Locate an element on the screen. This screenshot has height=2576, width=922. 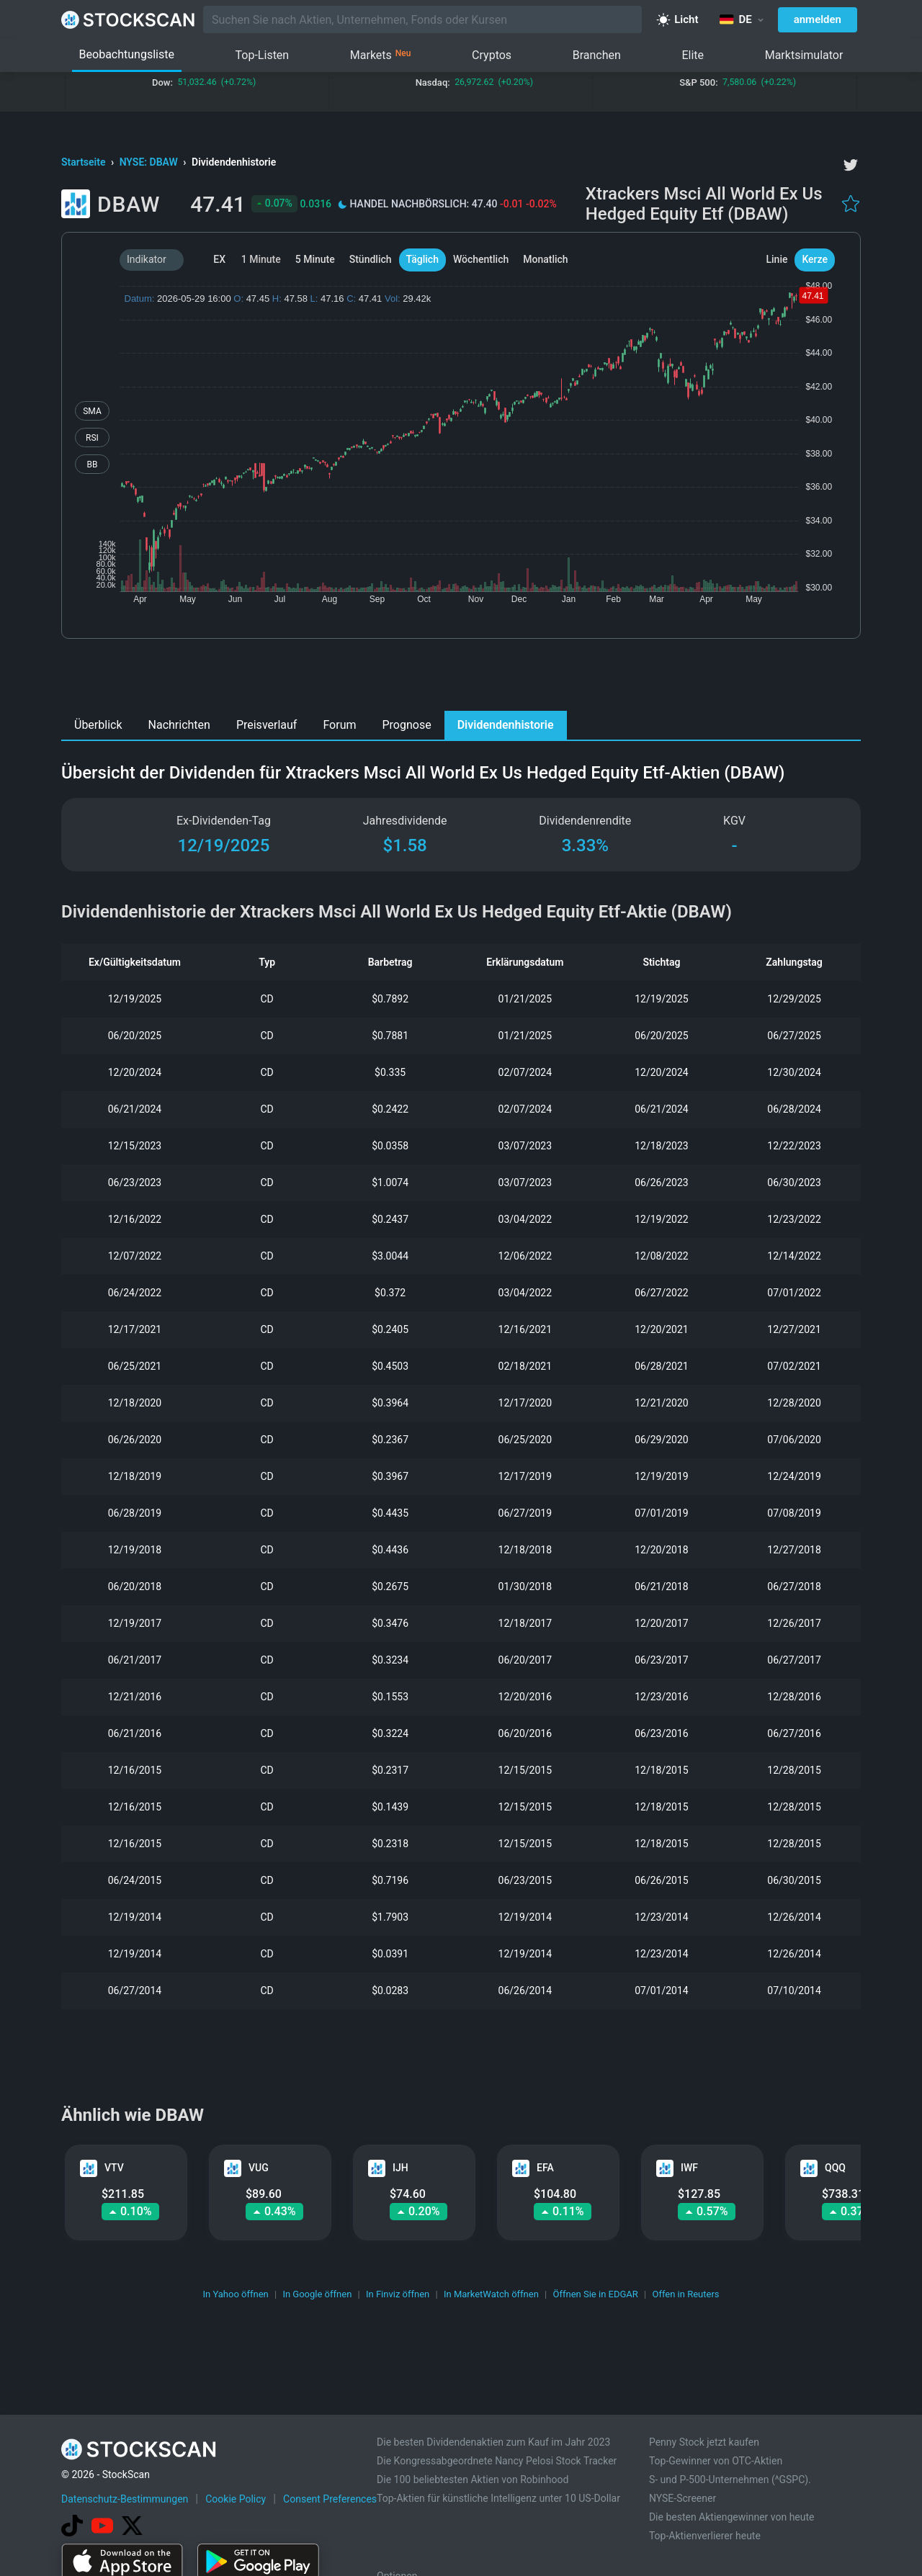
Beobachtungsliste is located at coordinates (126, 54).